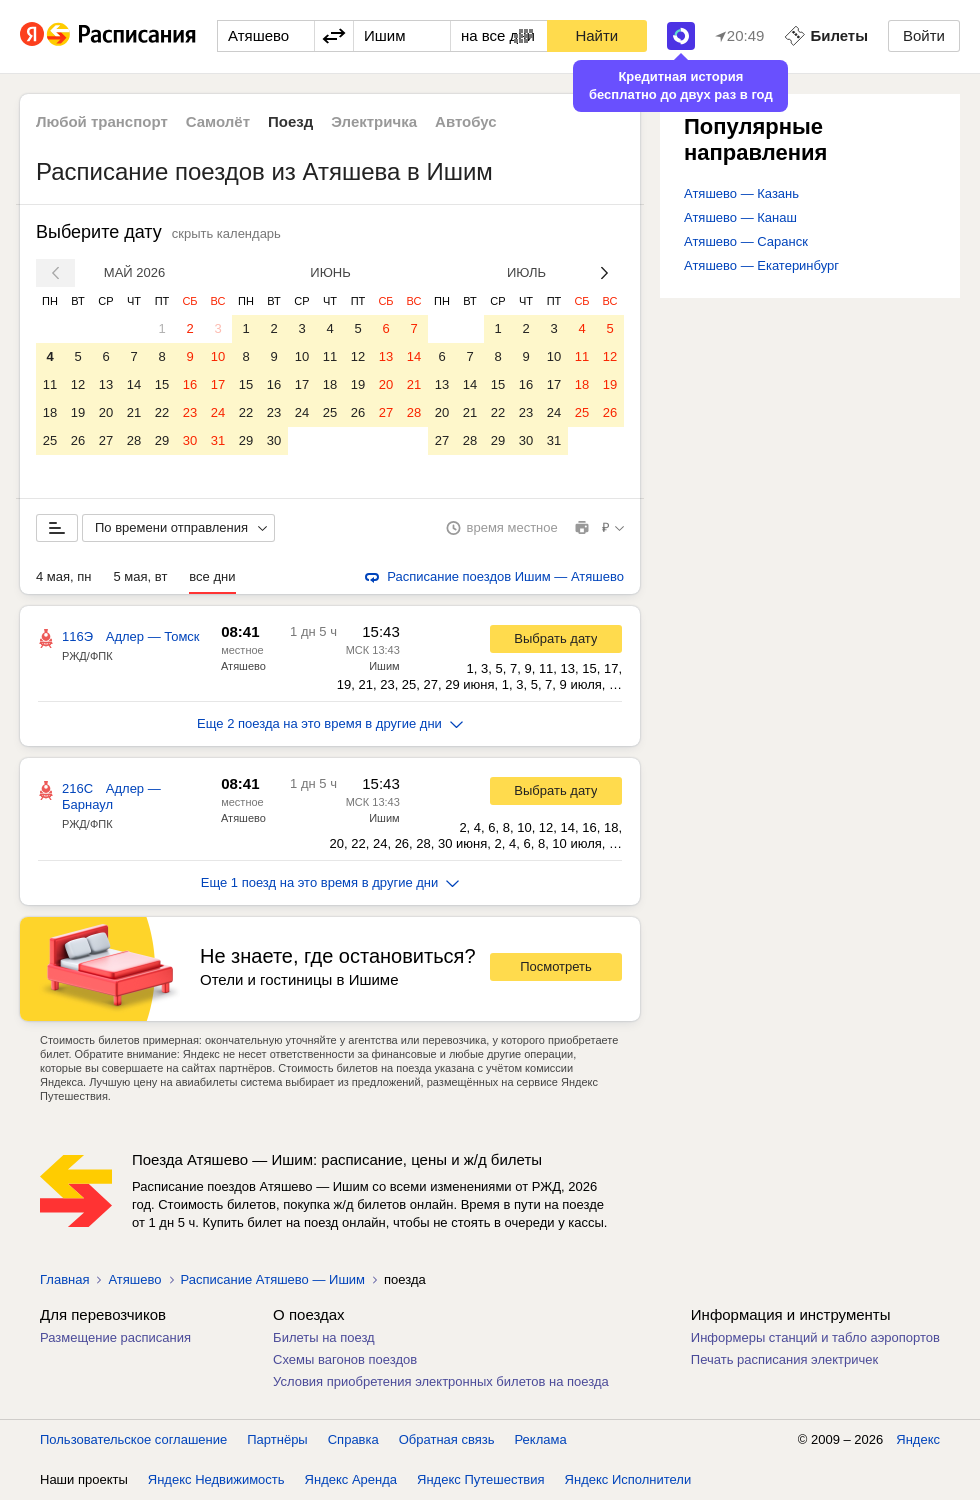 Image resolution: width=980 pixels, height=1500 pixels. Describe the element at coordinates (134, 412) in the screenshot. I see `21` at that location.